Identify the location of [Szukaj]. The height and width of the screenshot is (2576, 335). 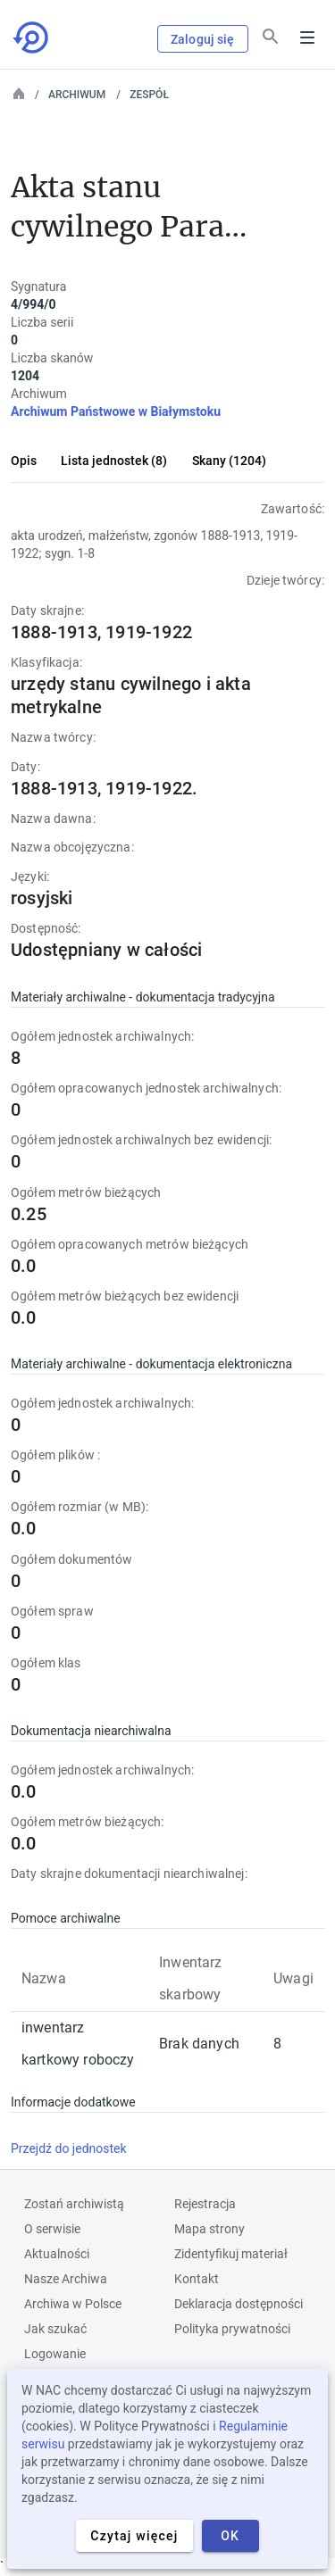
(271, 37).